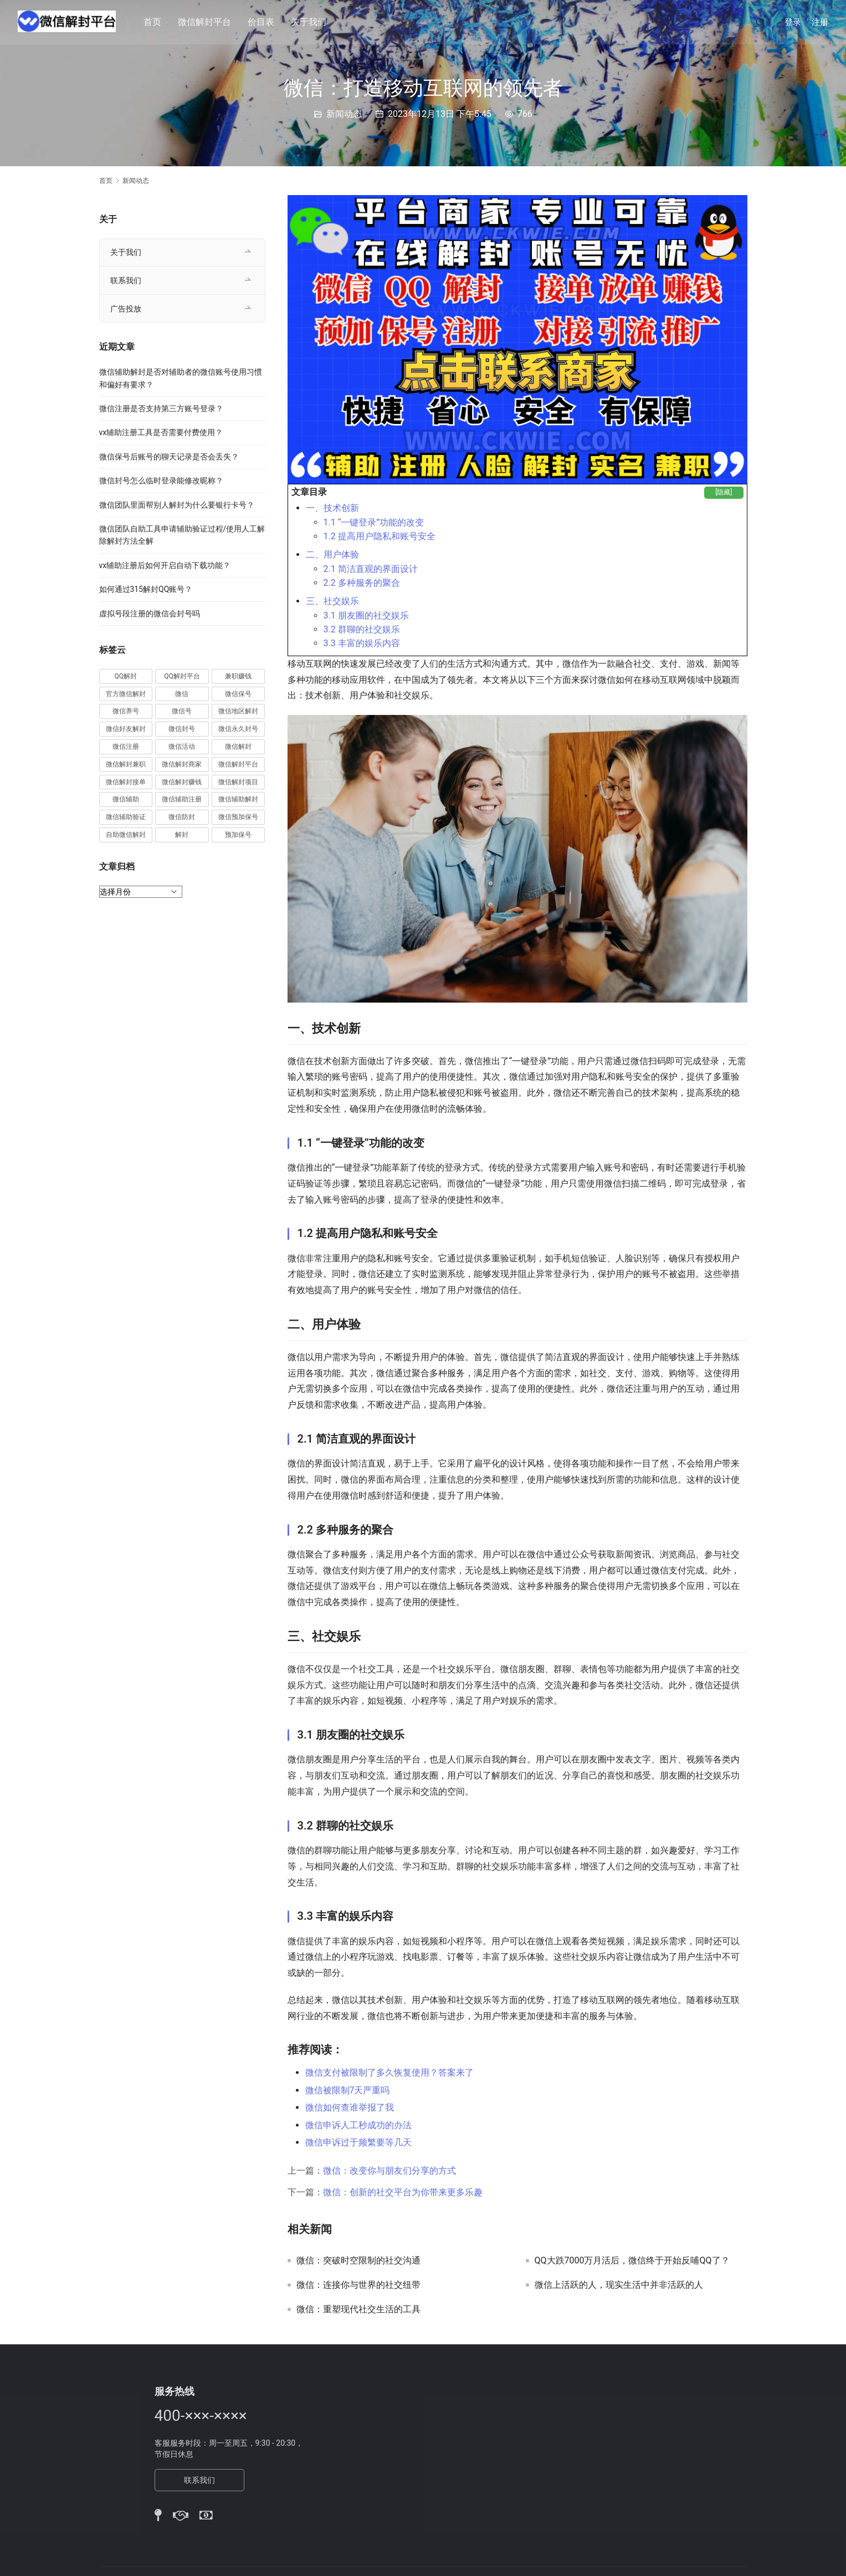  Describe the element at coordinates (403, 2192) in the screenshot. I see `微信：创新的社交平台为你带来更多乐趣` at that location.